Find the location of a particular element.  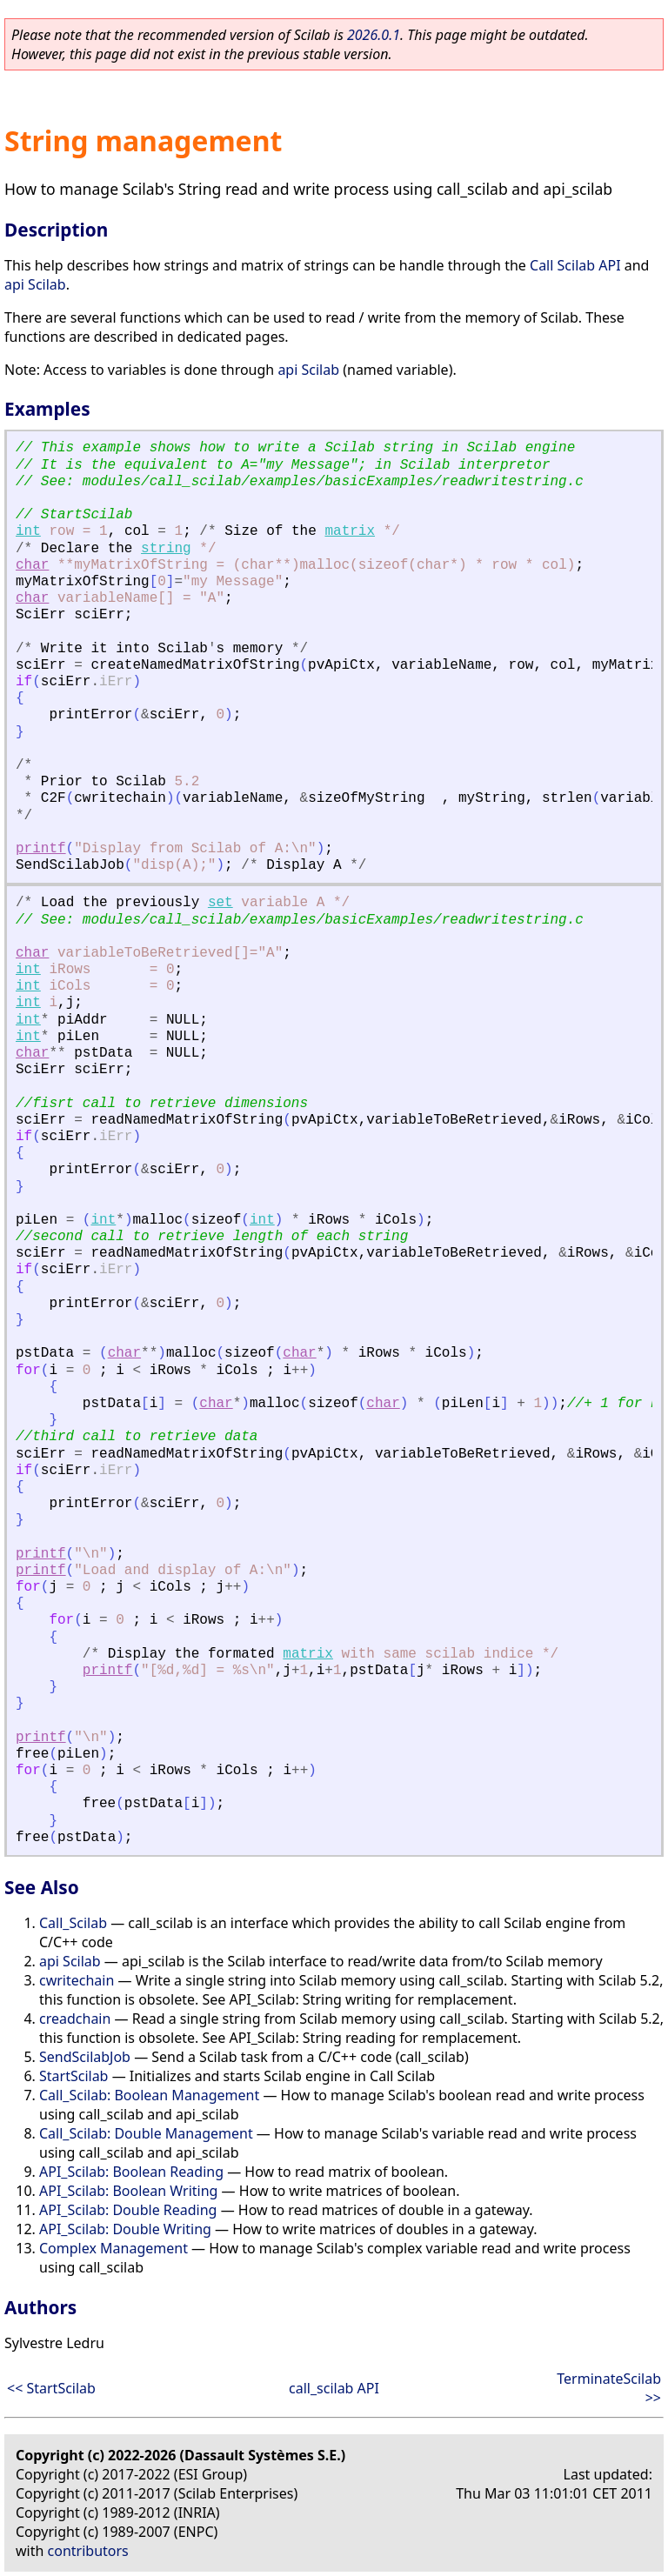

Call_Scilab is located at coordinates (73, 1922).